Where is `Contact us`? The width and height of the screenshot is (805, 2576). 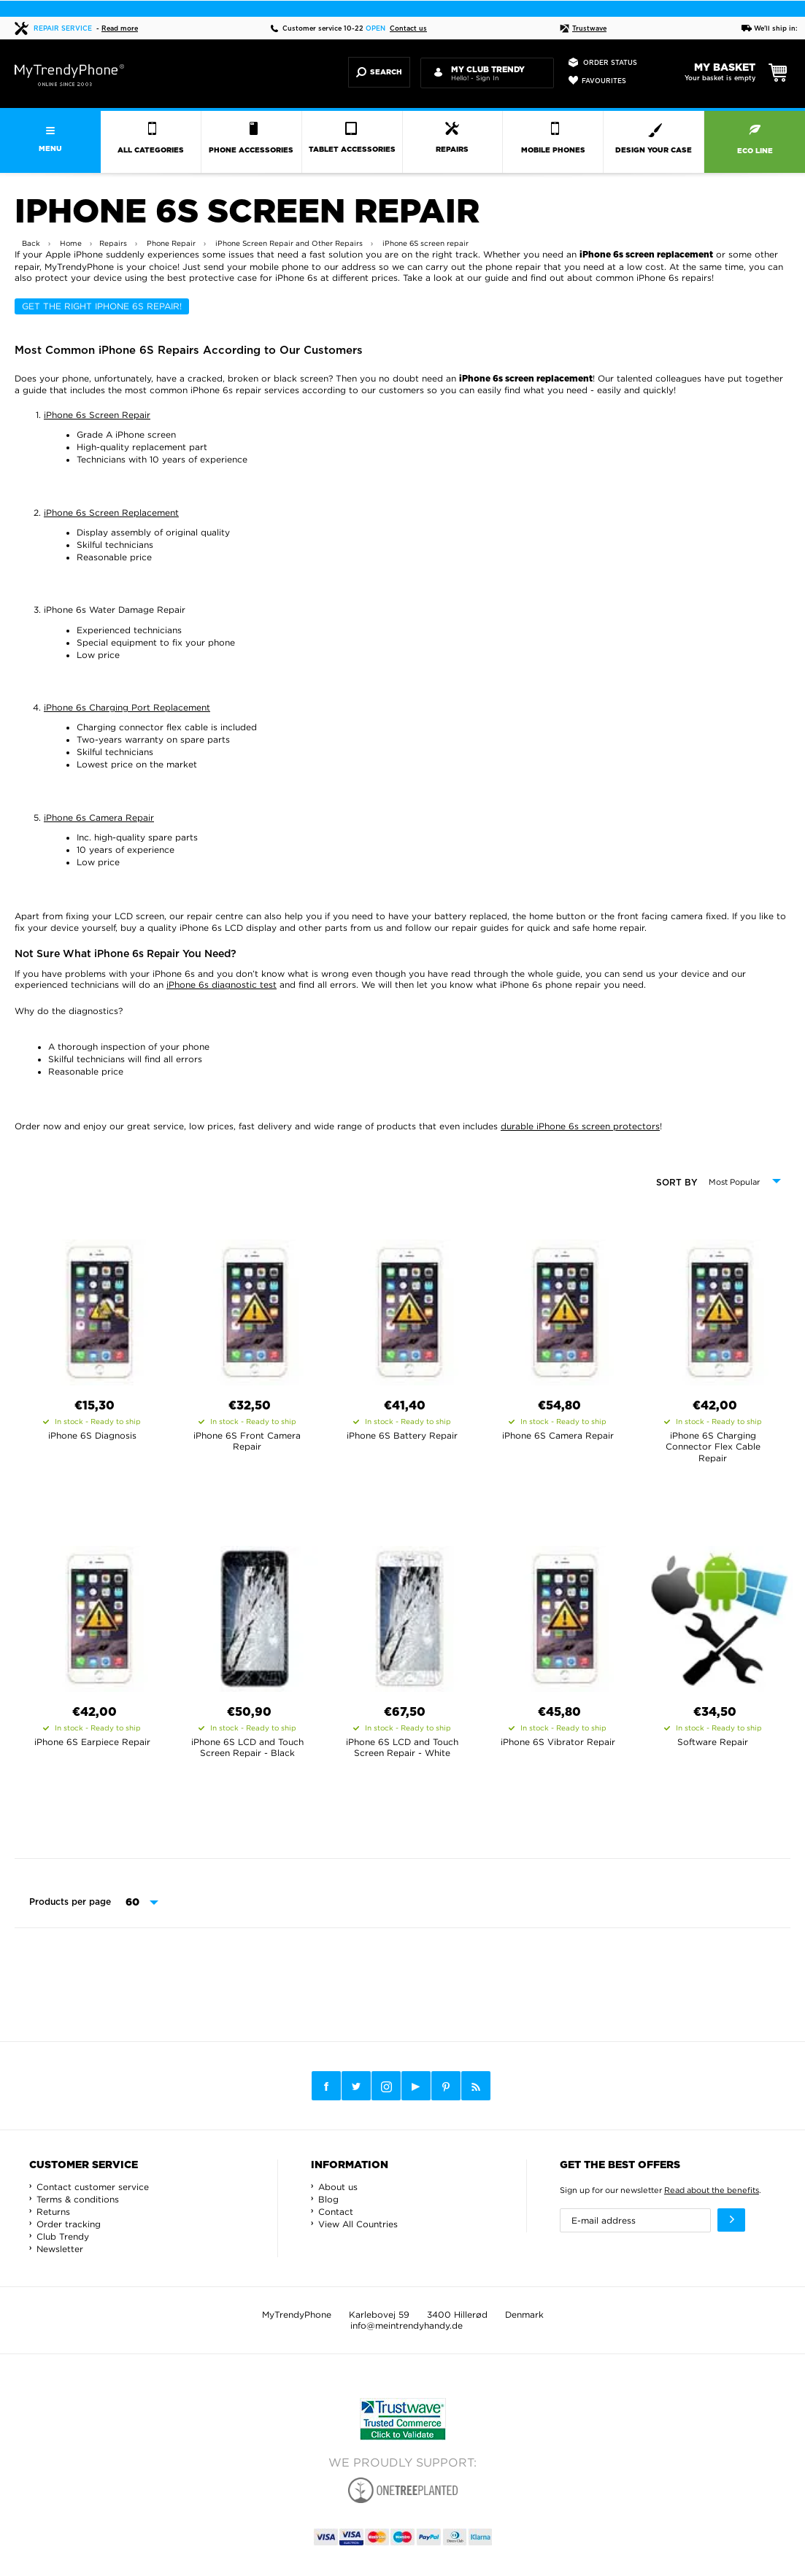
Contact us is located at coordinates (408, 29).